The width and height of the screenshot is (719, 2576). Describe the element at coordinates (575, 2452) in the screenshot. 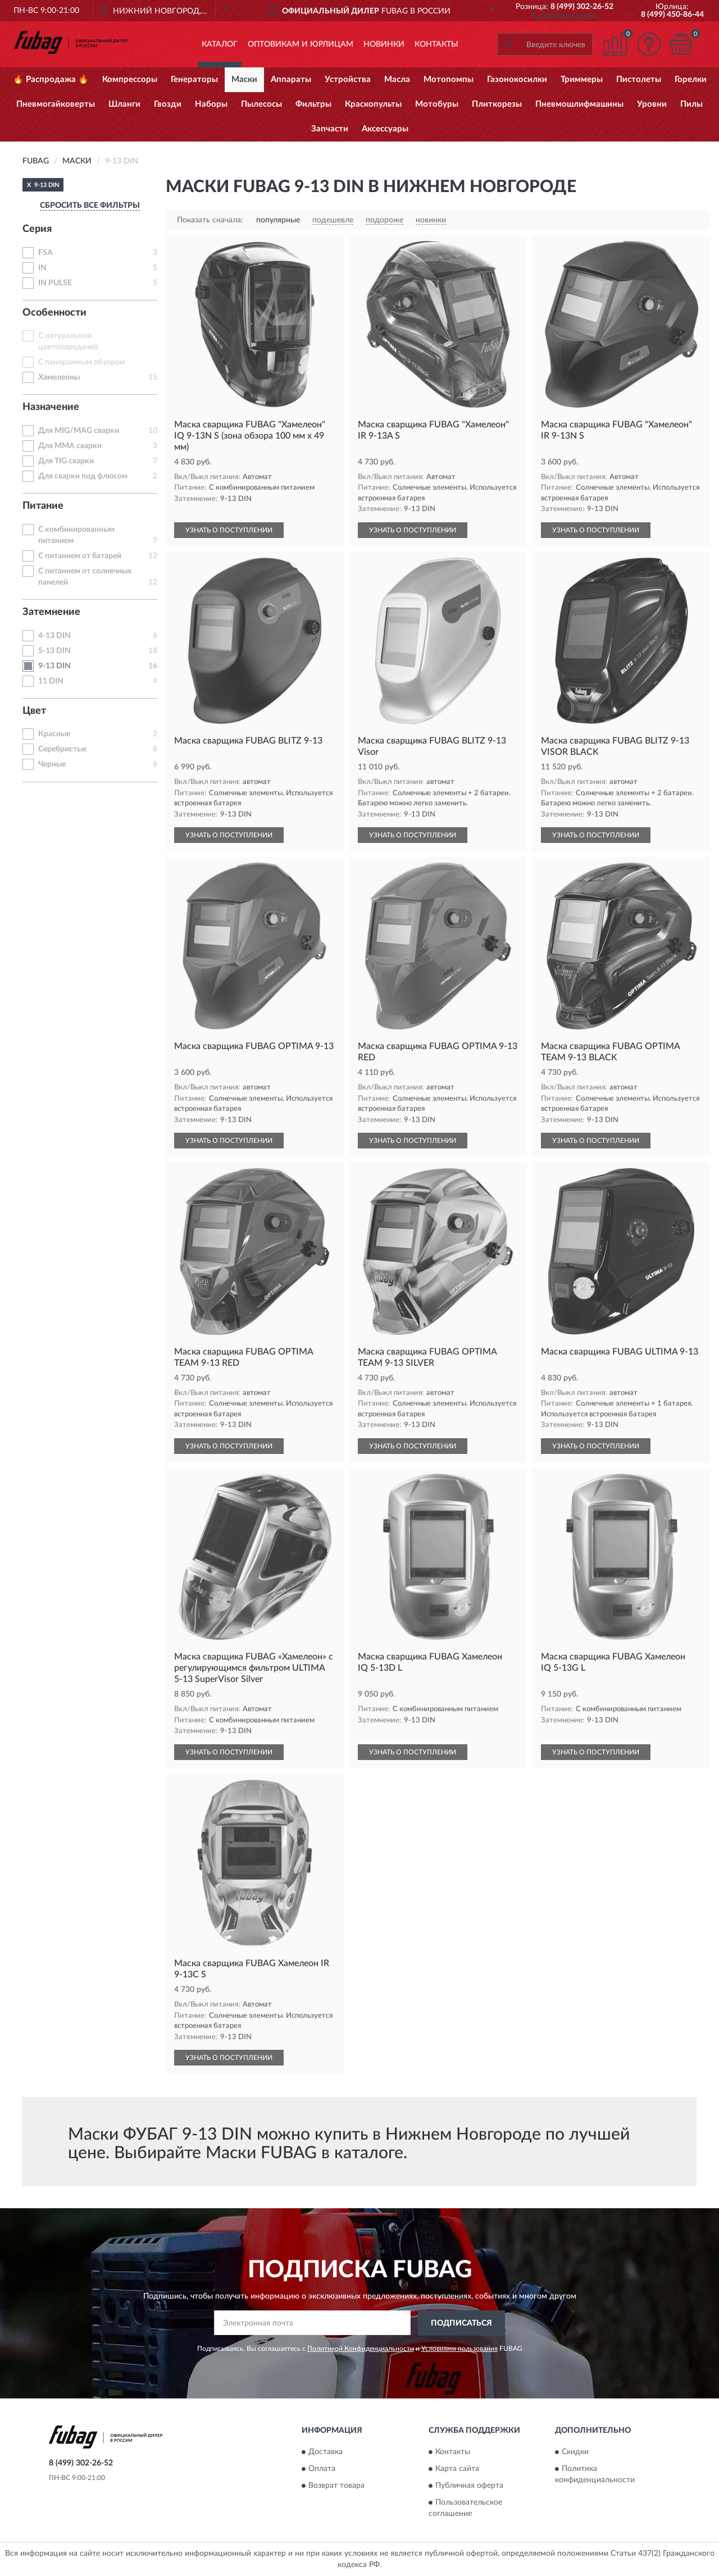

I see `Скидки` at that location.